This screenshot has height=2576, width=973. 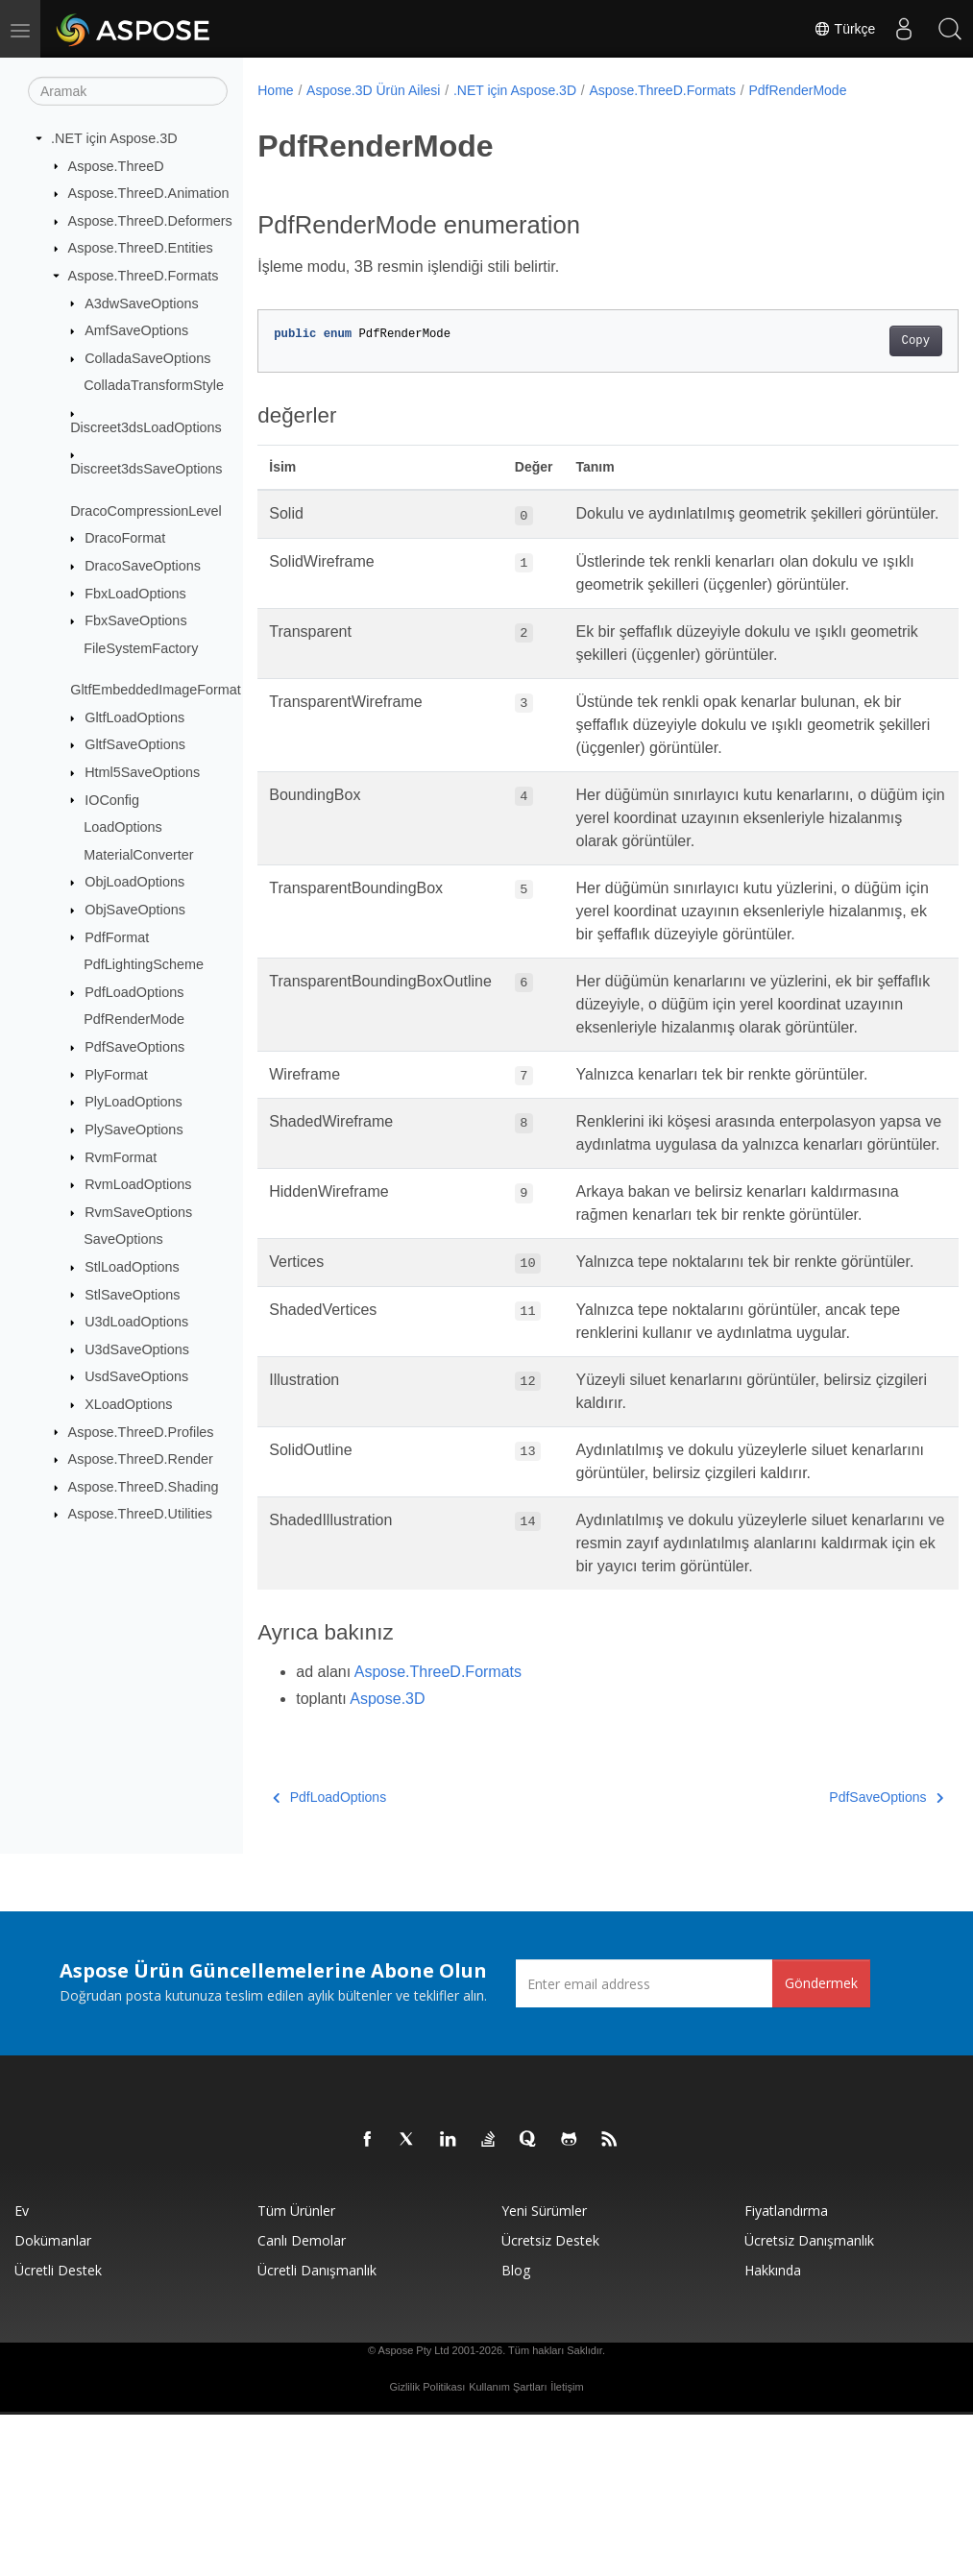 I want to click on RvmLoadOptions, so click(x=138, y=1184).